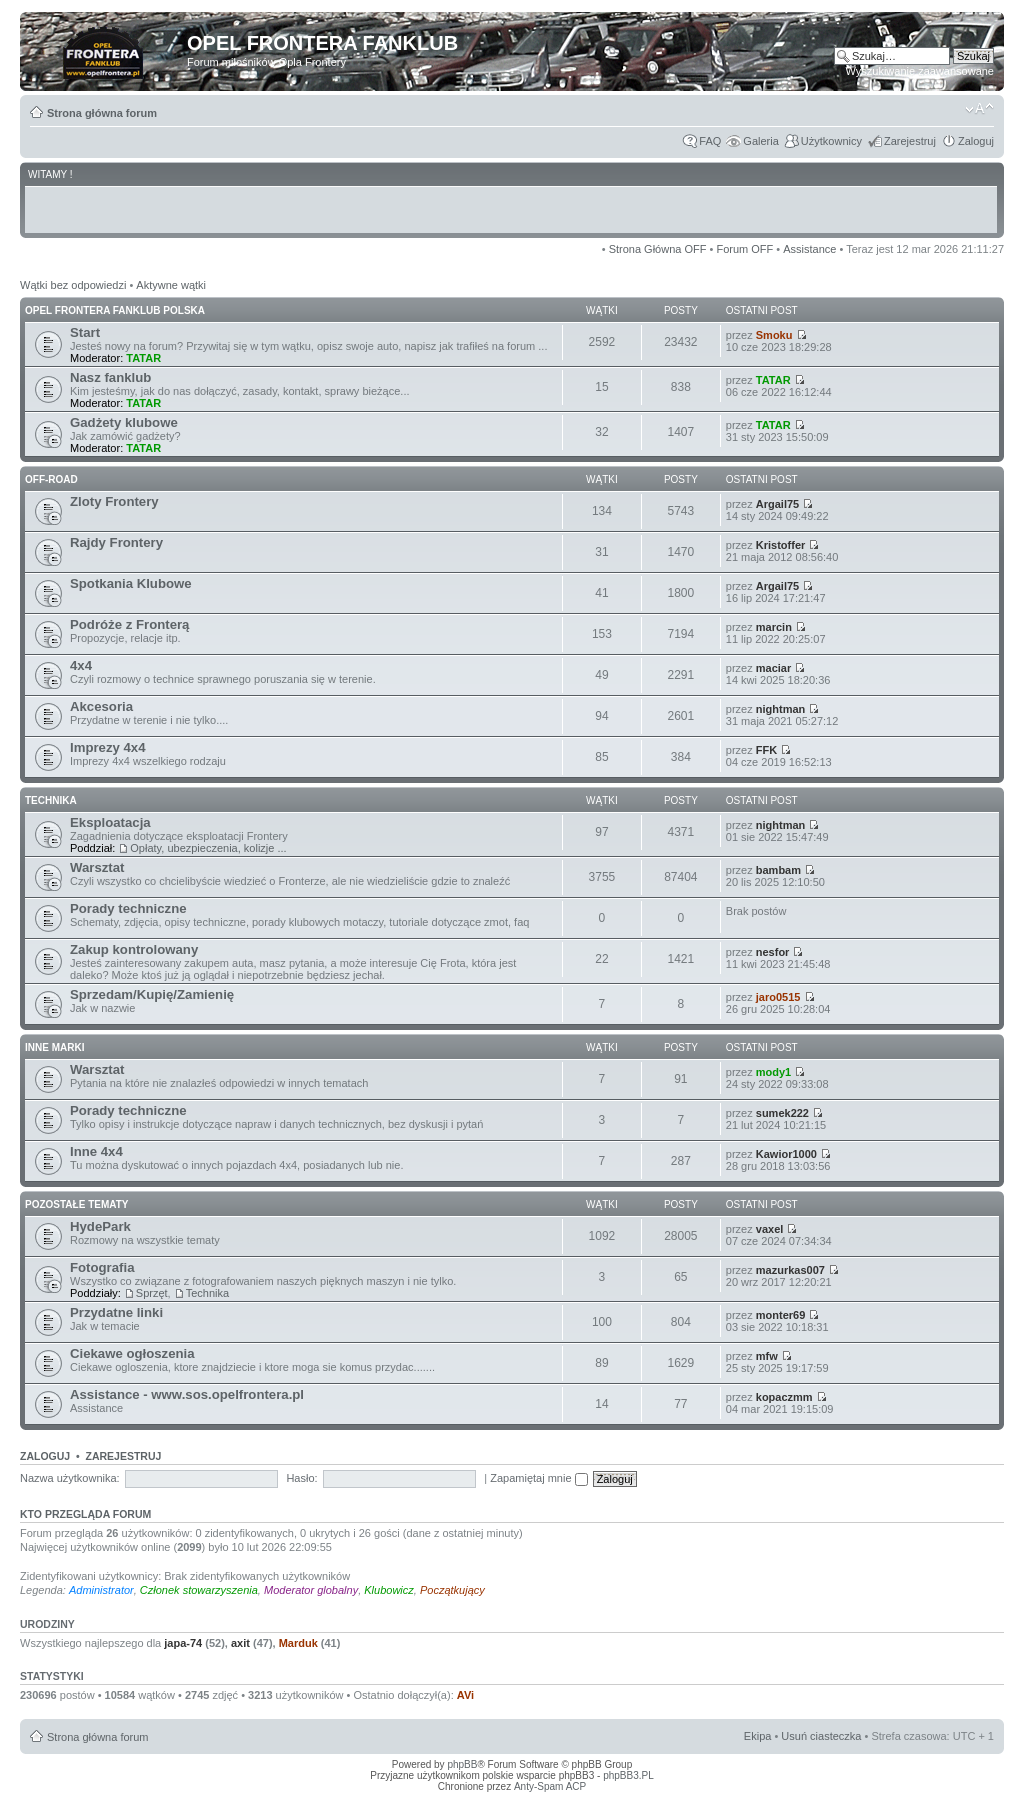 Image resolution: width=1024 pixels, height=1809 pixels. I want to click on Moderator globalny, so click(311, 1590).